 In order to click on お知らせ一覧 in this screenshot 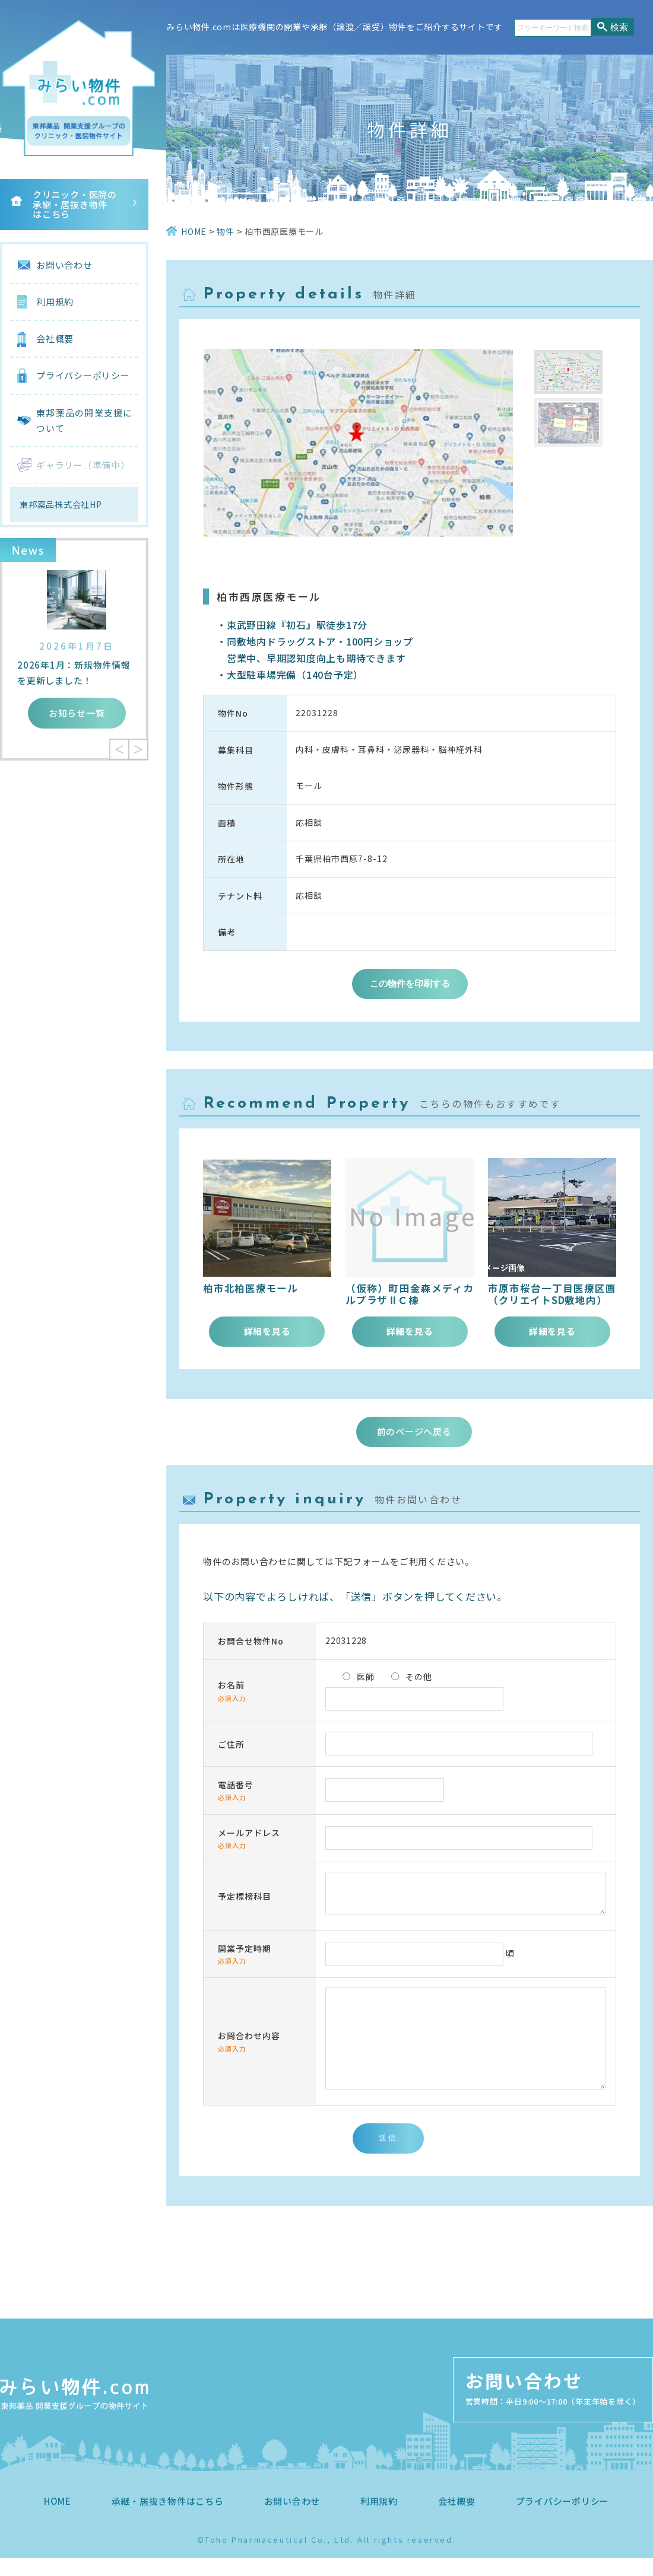, I will do `click(77, 713)`.